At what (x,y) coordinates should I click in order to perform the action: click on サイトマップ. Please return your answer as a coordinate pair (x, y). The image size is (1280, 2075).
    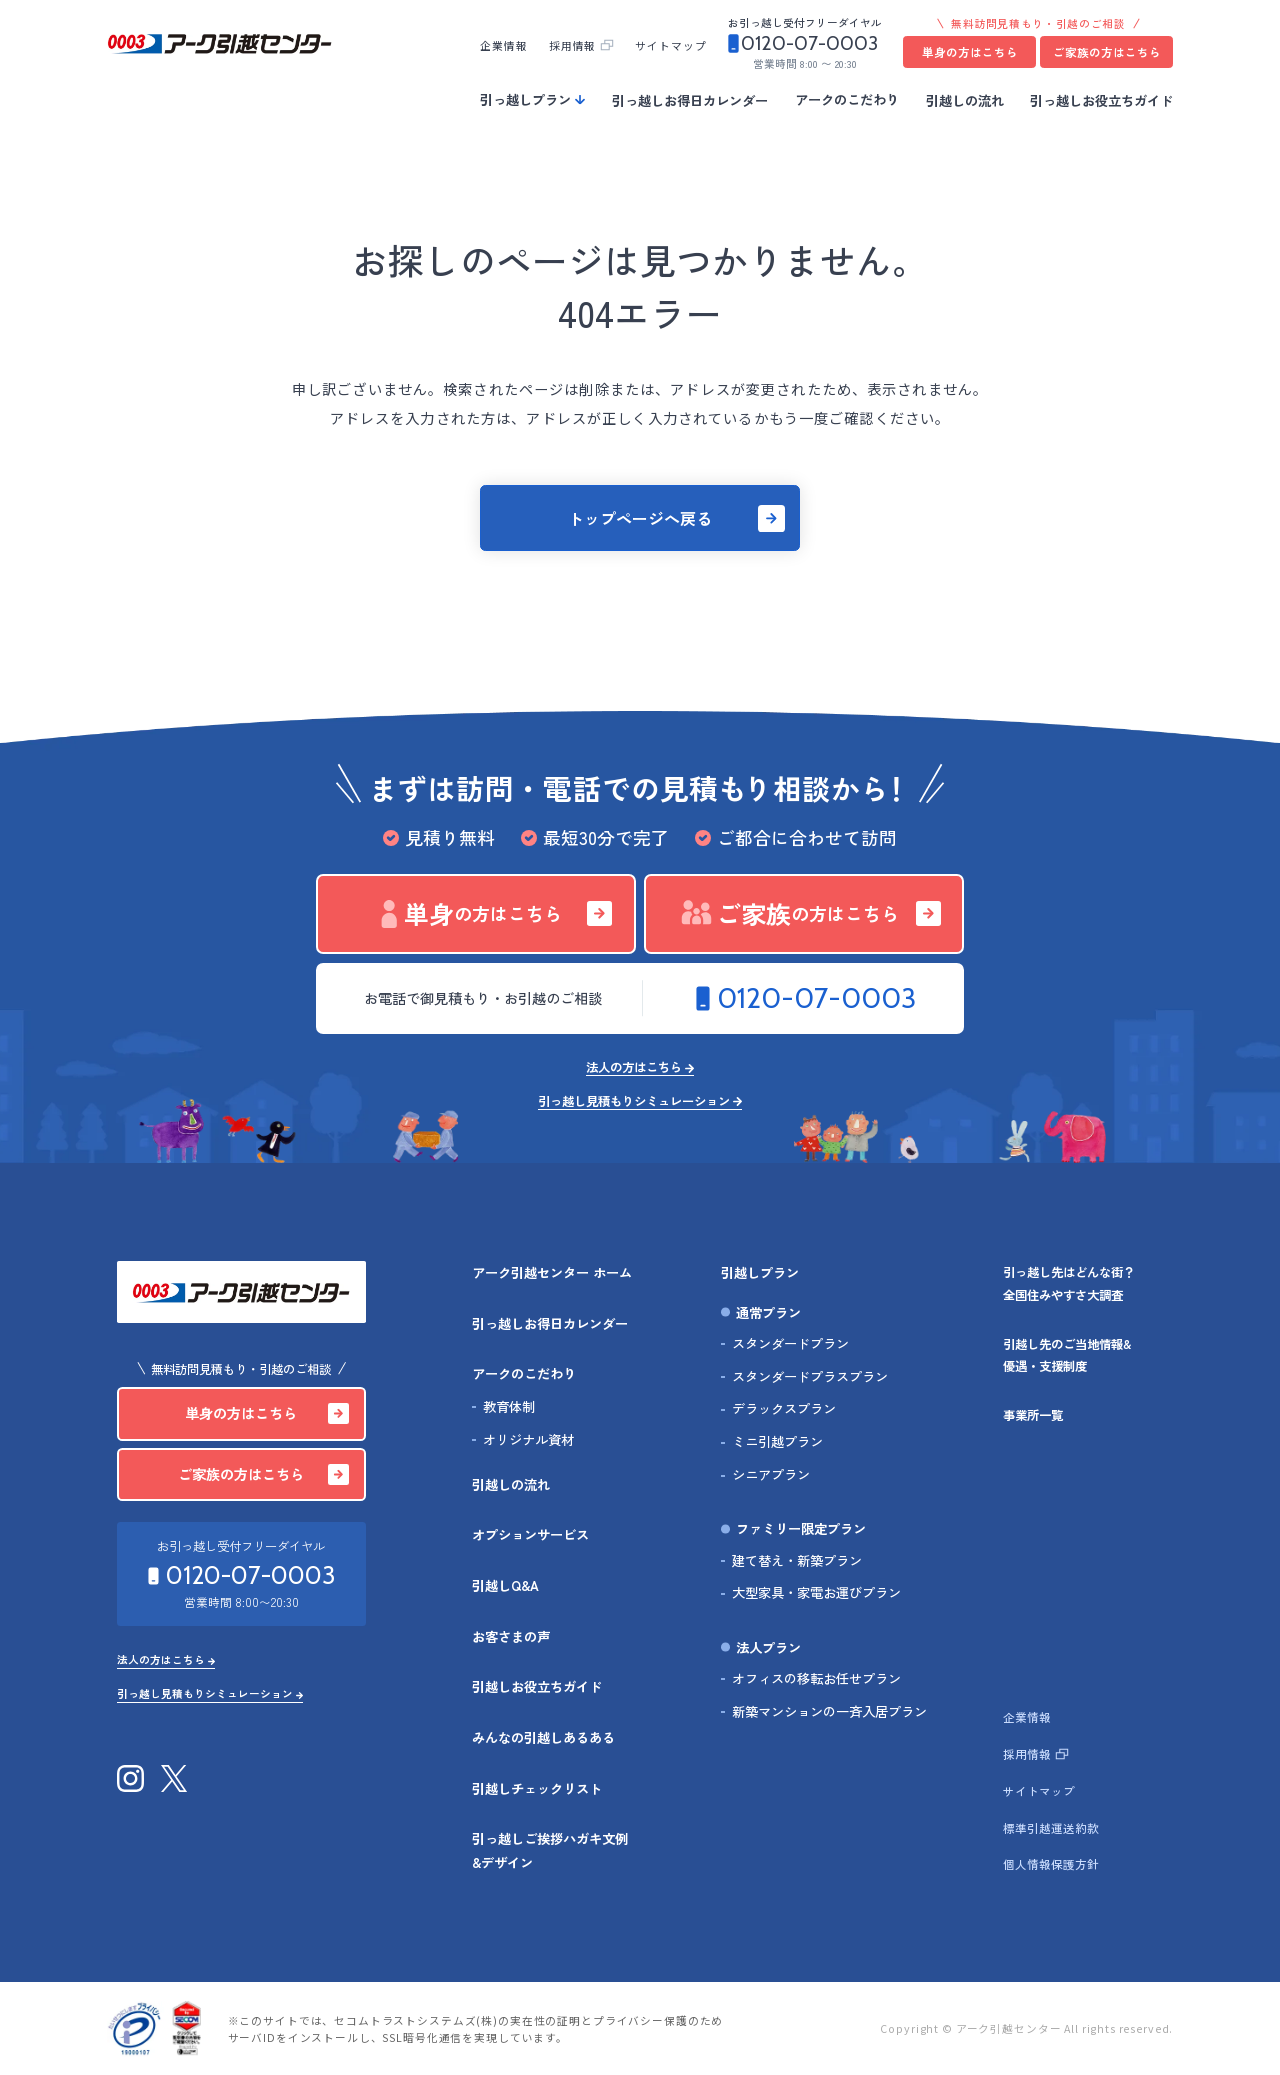
    Looking at the image, I should click on (670, 45).